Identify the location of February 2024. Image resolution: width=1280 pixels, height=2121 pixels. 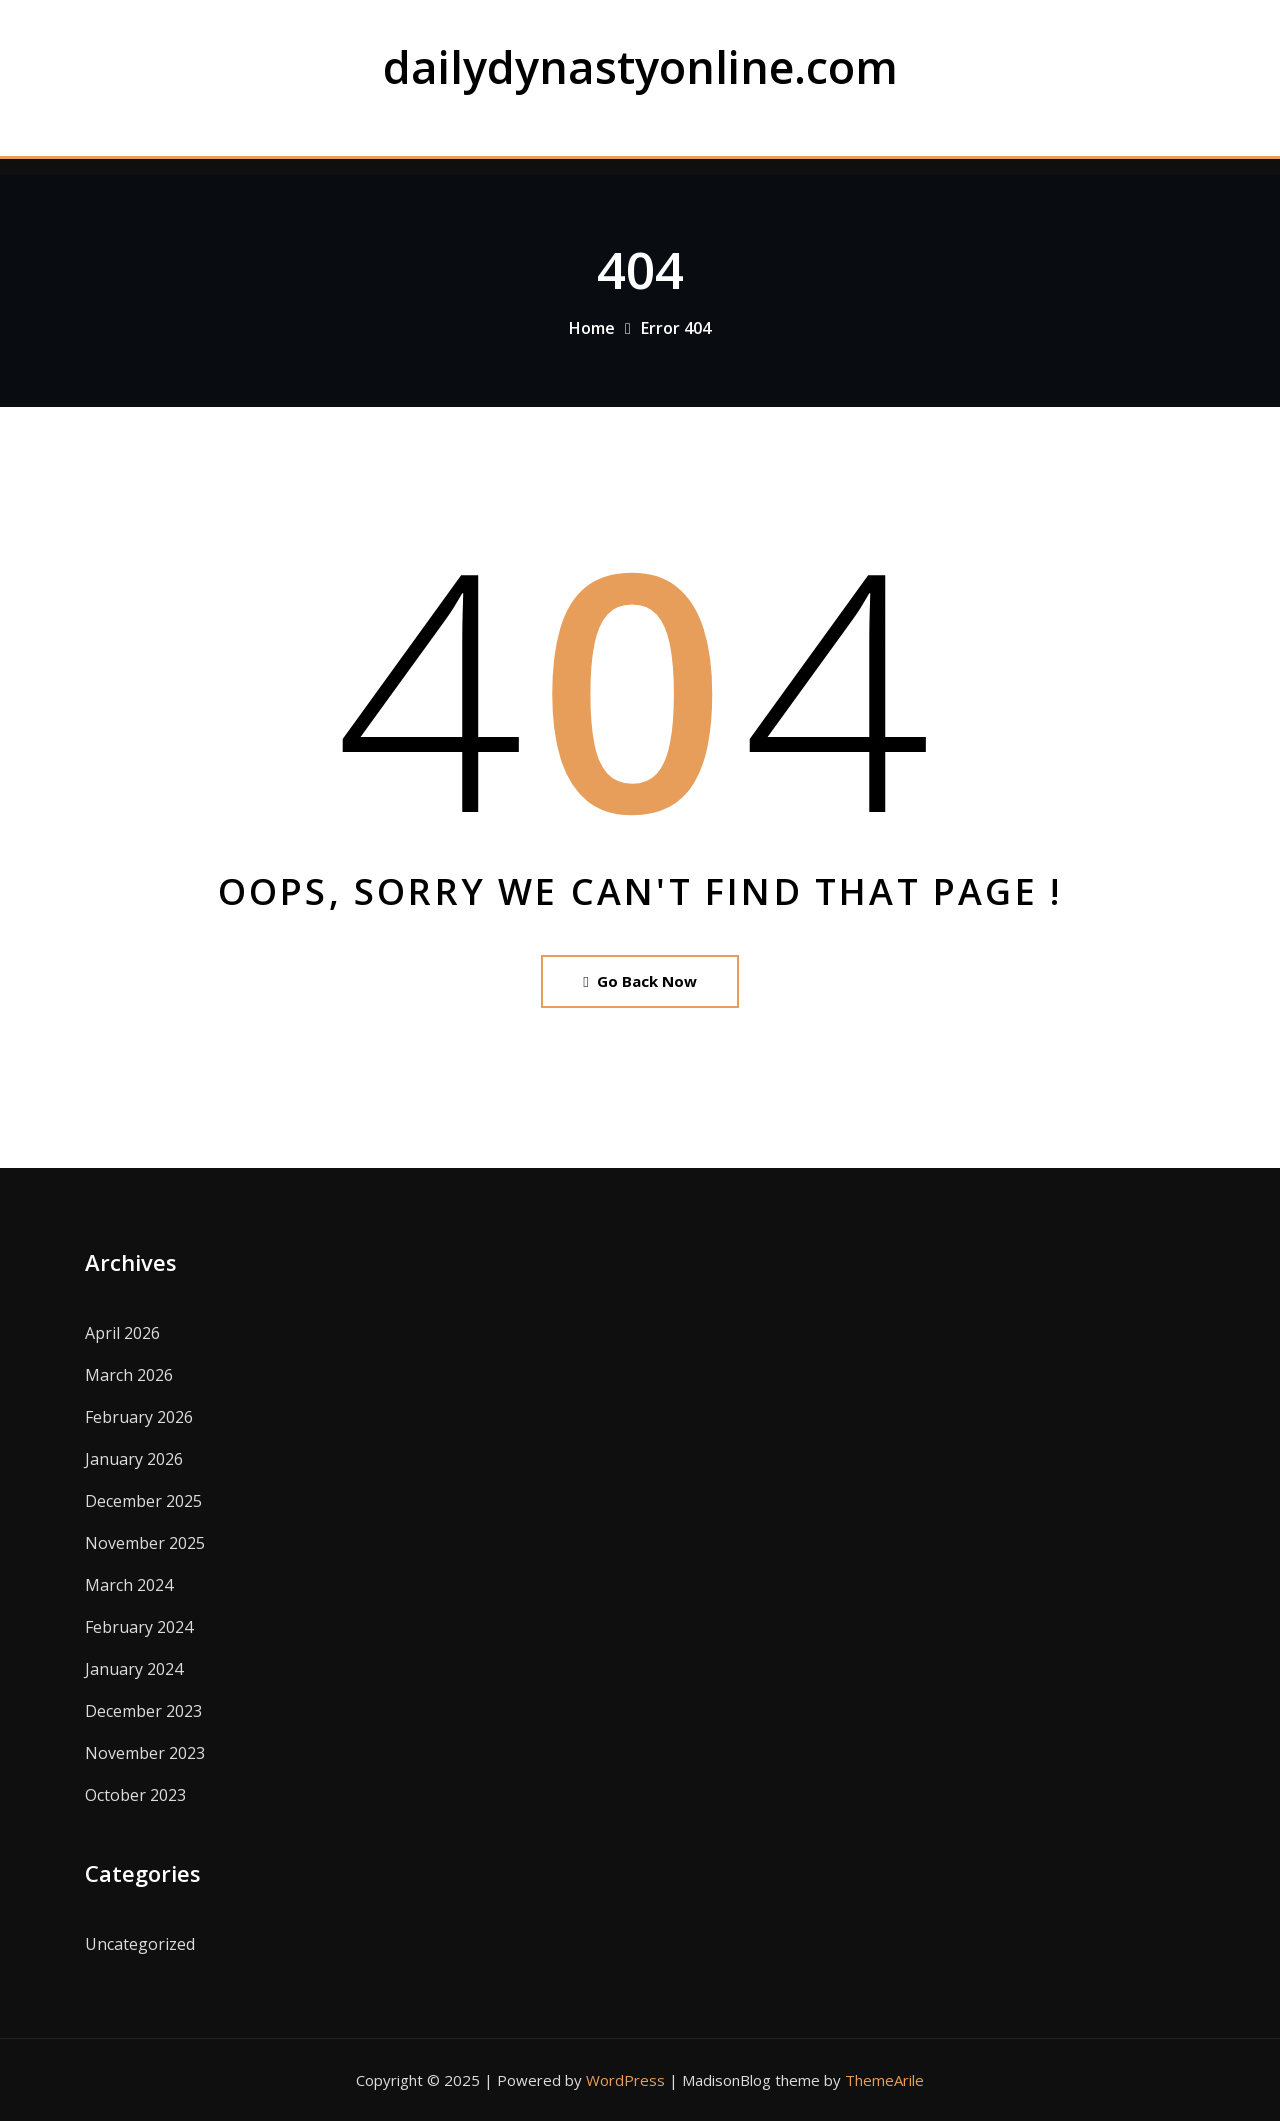
(139, 1627).